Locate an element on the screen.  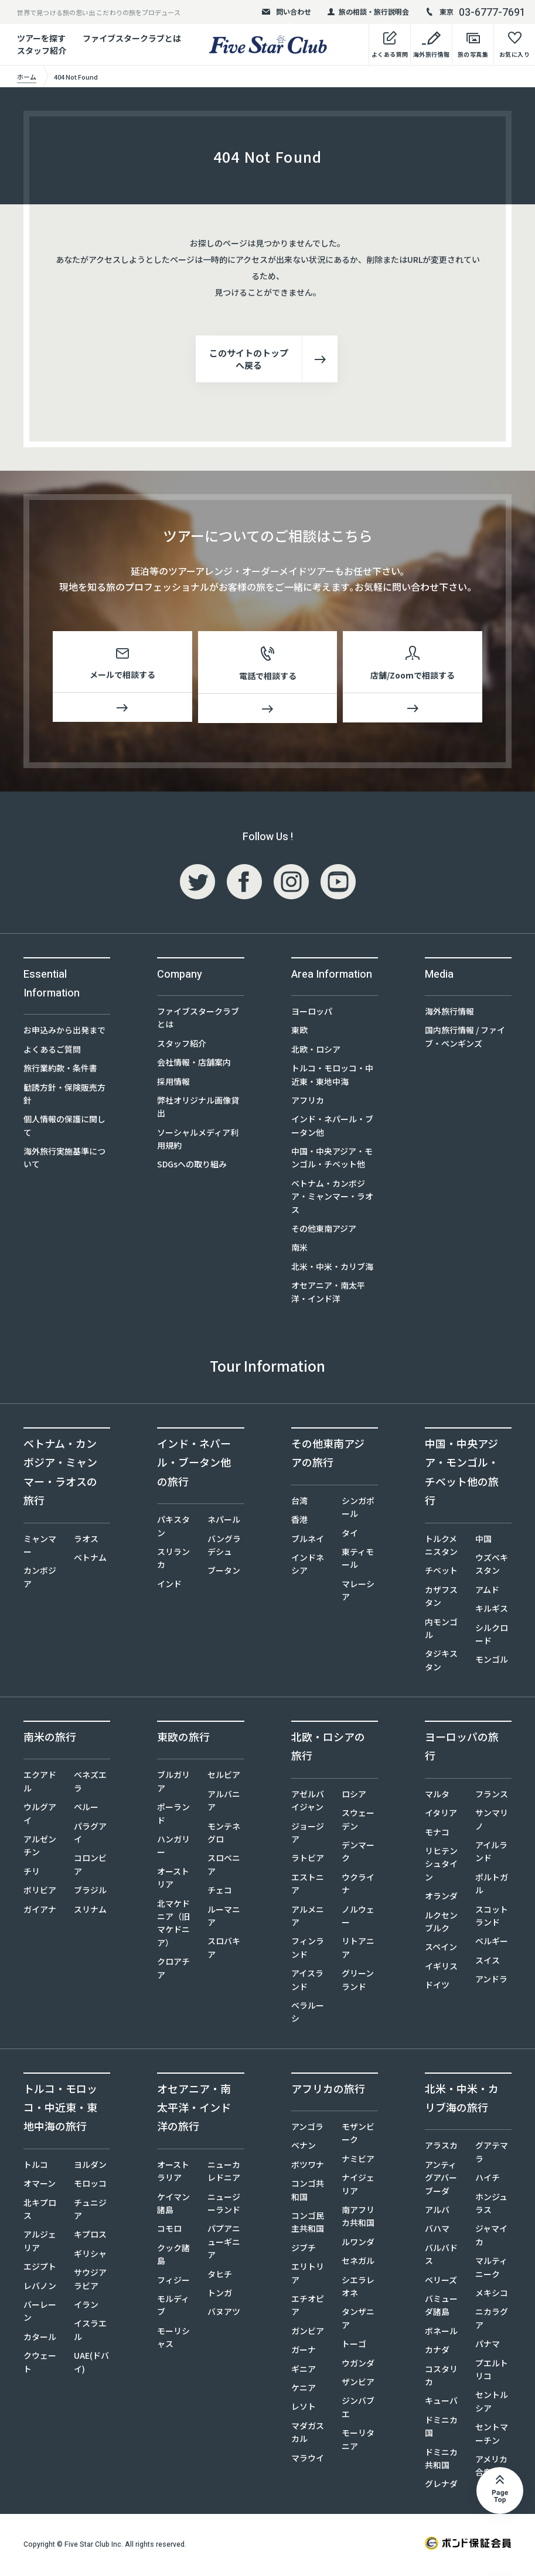
コロンビア is located at coordinates (90, 1866).